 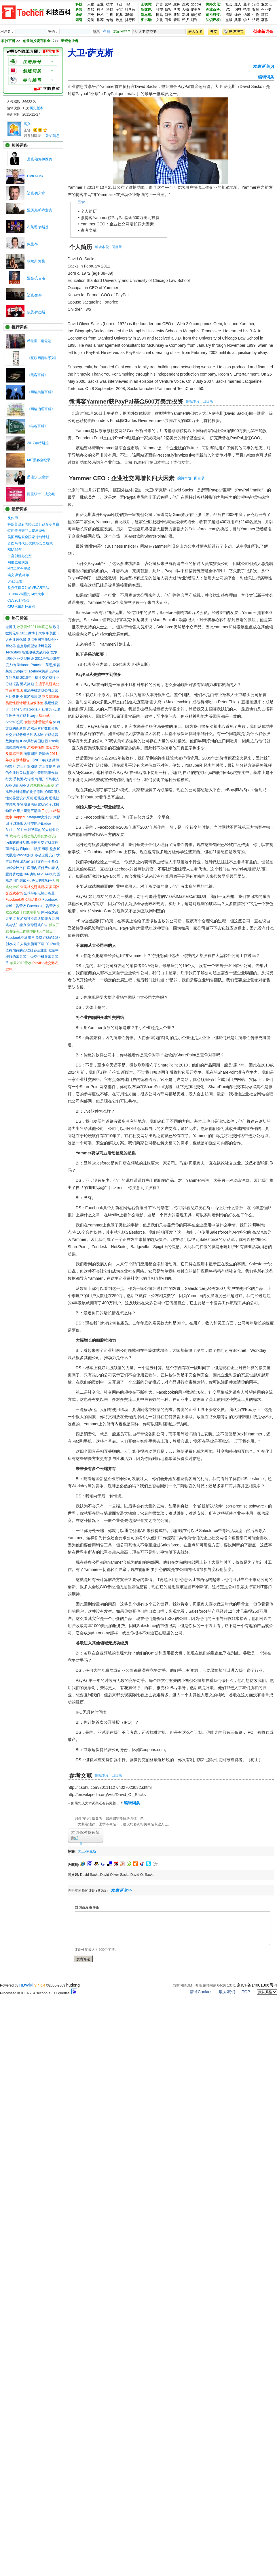 I want to click on 发短消息, so click(x=53, y=136).